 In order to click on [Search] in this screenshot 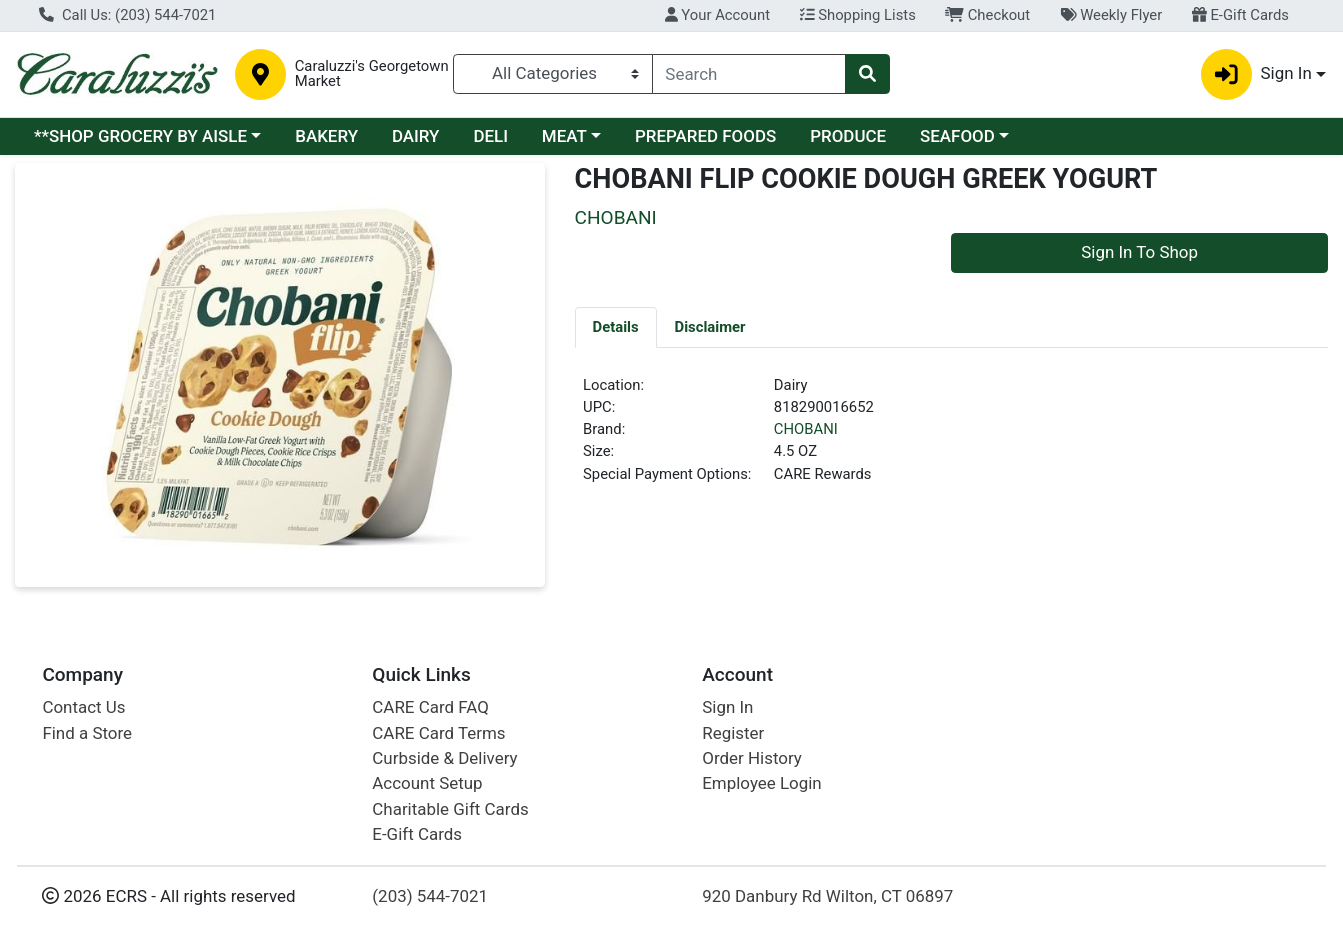, I will do `click(749, 74)`.